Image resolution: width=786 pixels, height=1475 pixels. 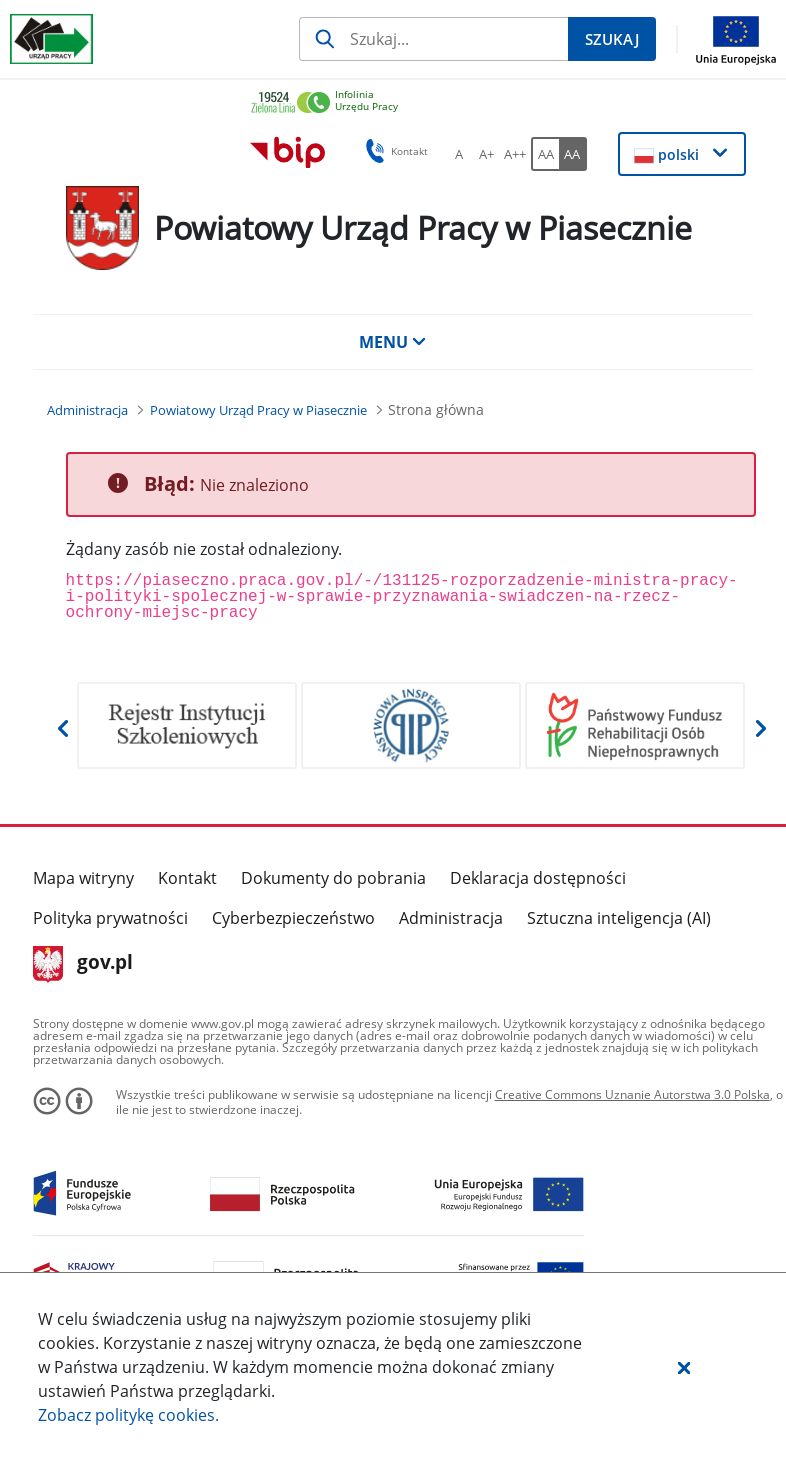 What do you see at coordinates (128, 1415) in the screenshot?
I see `Zobacz politykę .` at bounding box center [128, 1415].